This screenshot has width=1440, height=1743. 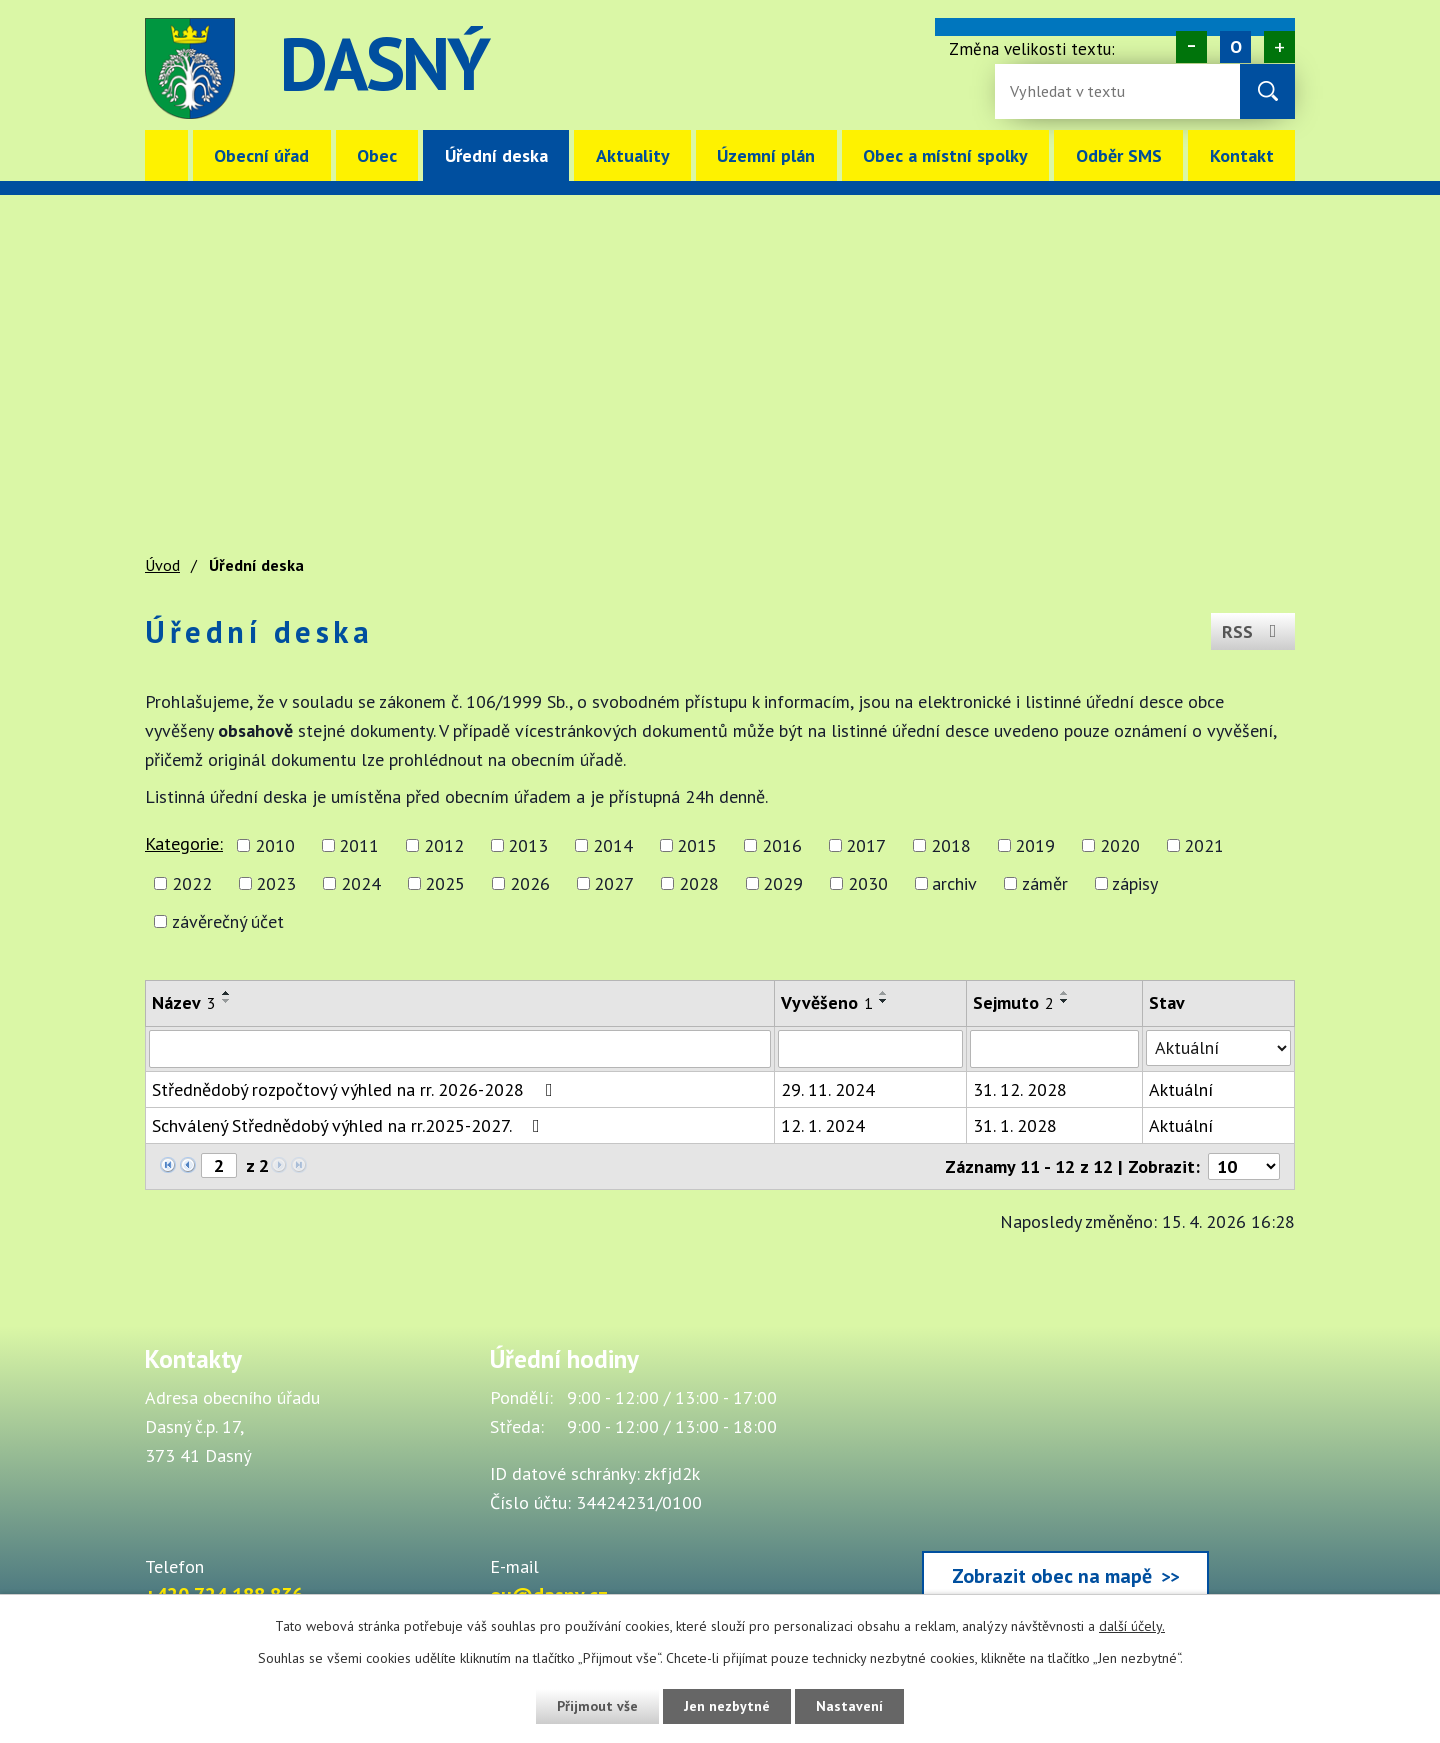 I want to click on [Seřadit oznámení vzestupně], so click(x=227, y=993).